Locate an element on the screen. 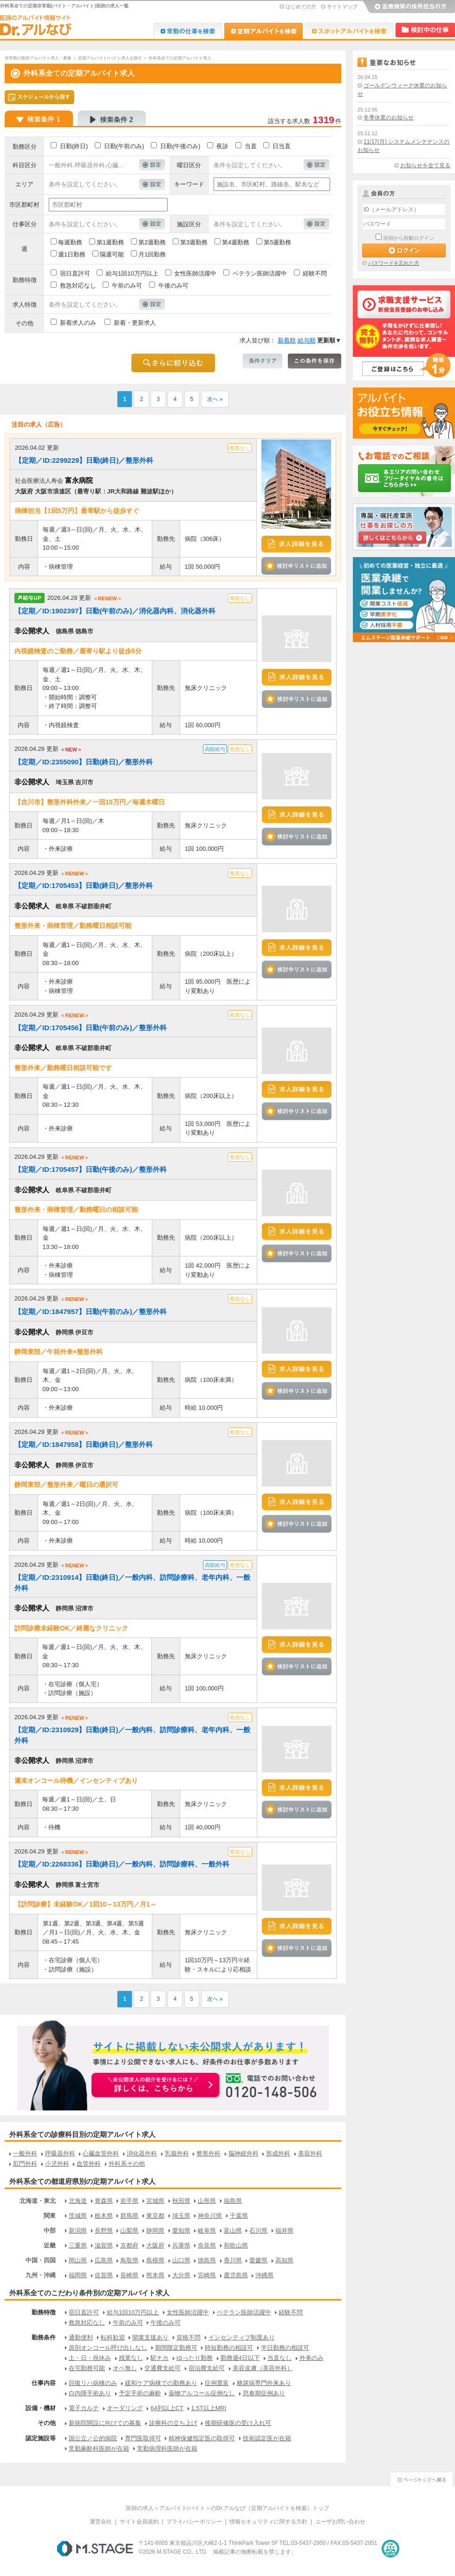  島根県 is located at coordinates (155, 2260).